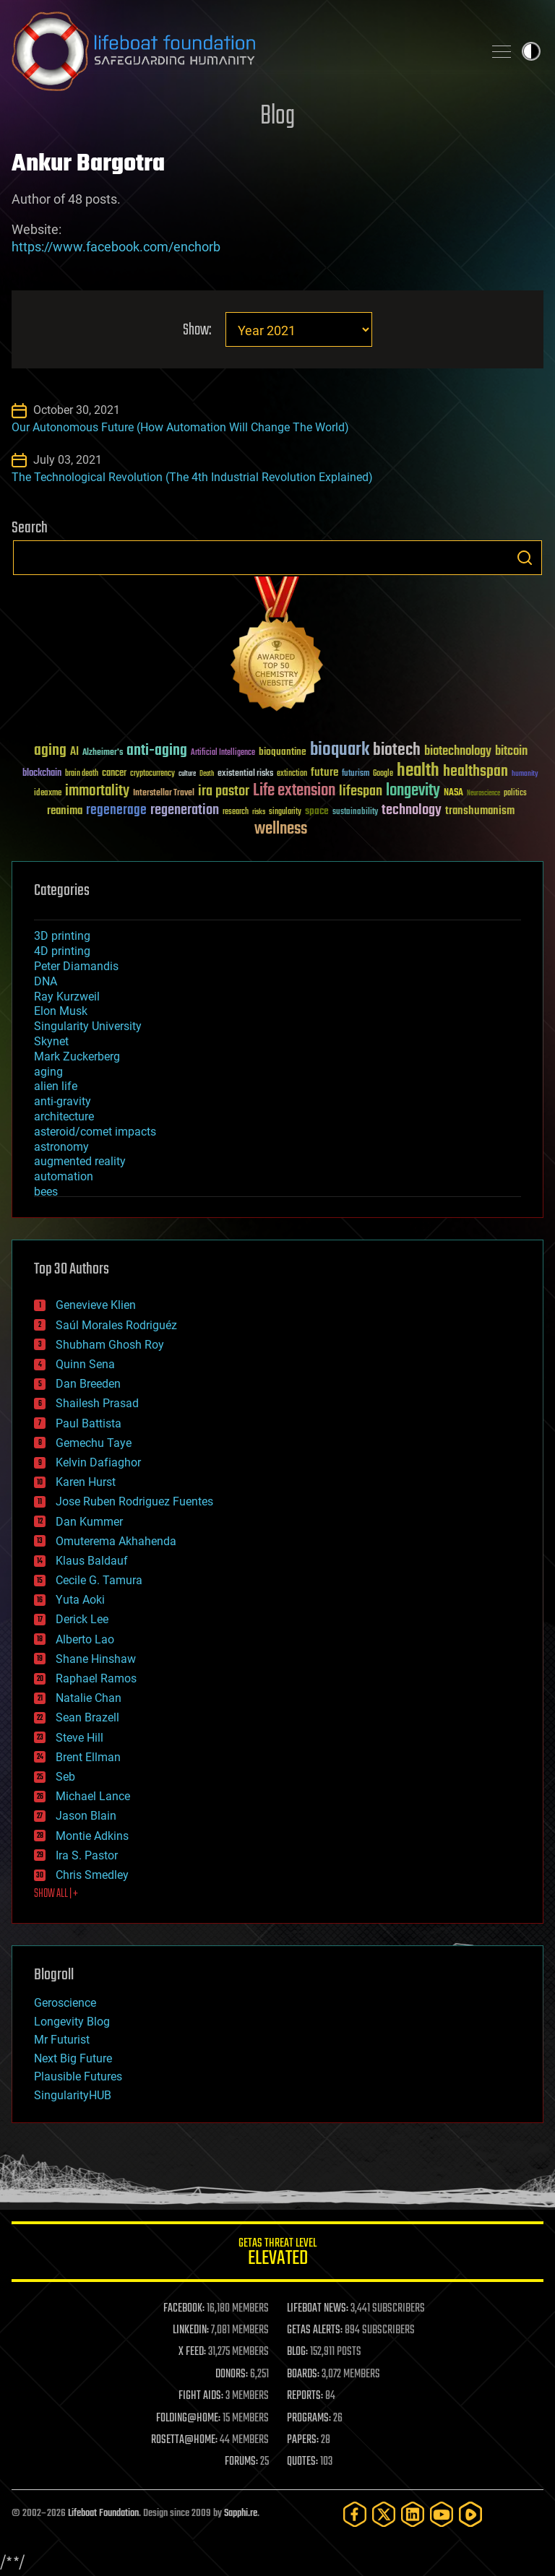  Describe the element at coordinates (453, 793) in the screenshot. I see `NASA [NASA (43 items)]` at that location.